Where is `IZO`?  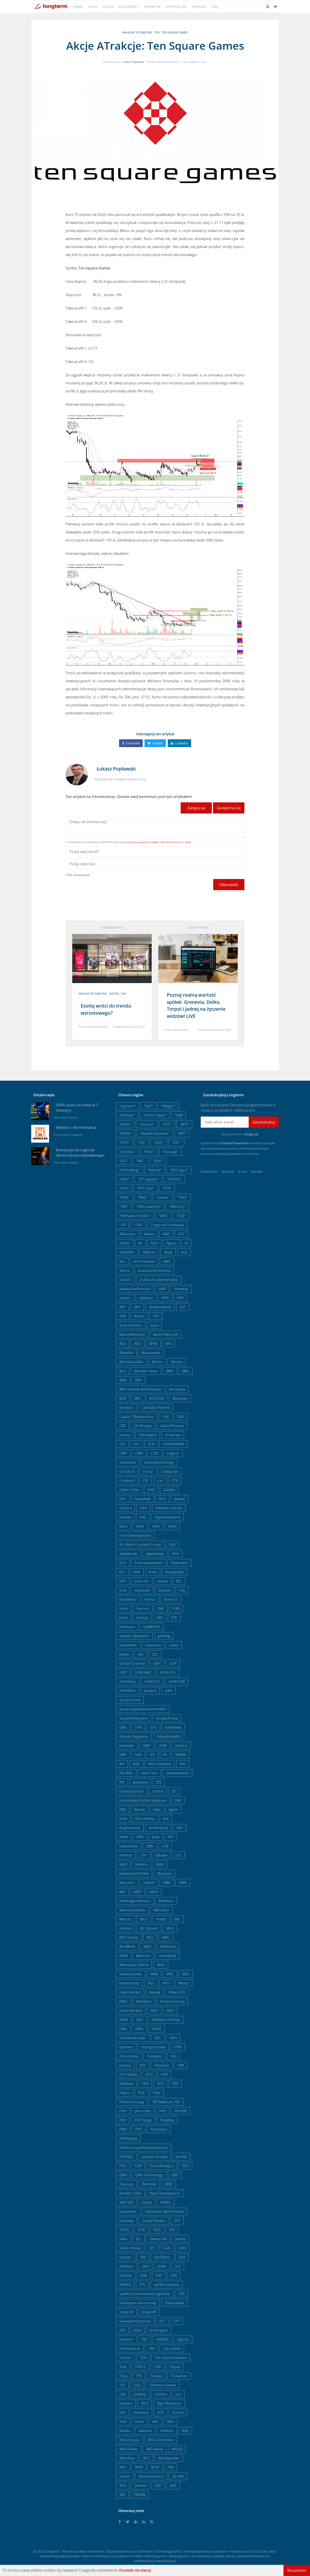 IZO is located at coordinates (158, 1782).